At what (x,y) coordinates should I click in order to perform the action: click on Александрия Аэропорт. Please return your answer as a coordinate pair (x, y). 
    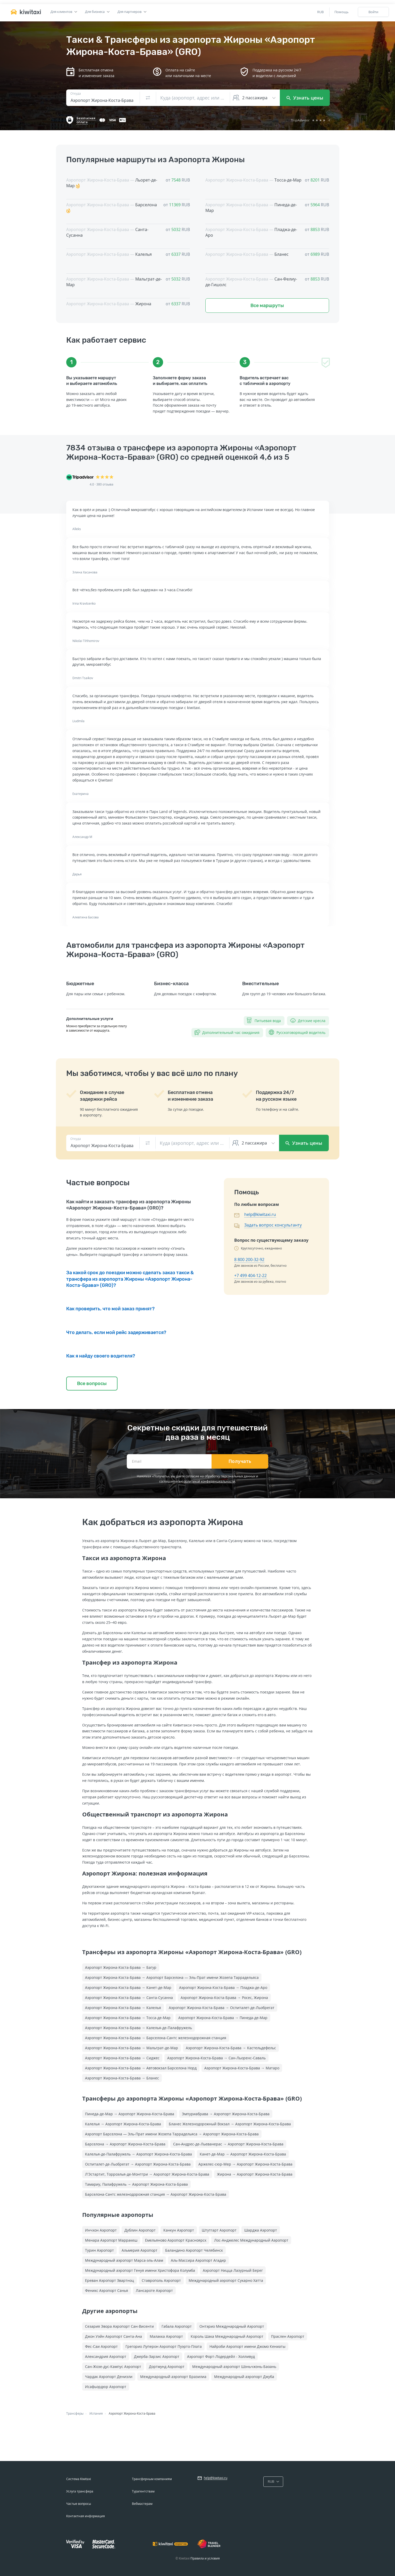
    Looking at the image, I should click on (105, 2356).